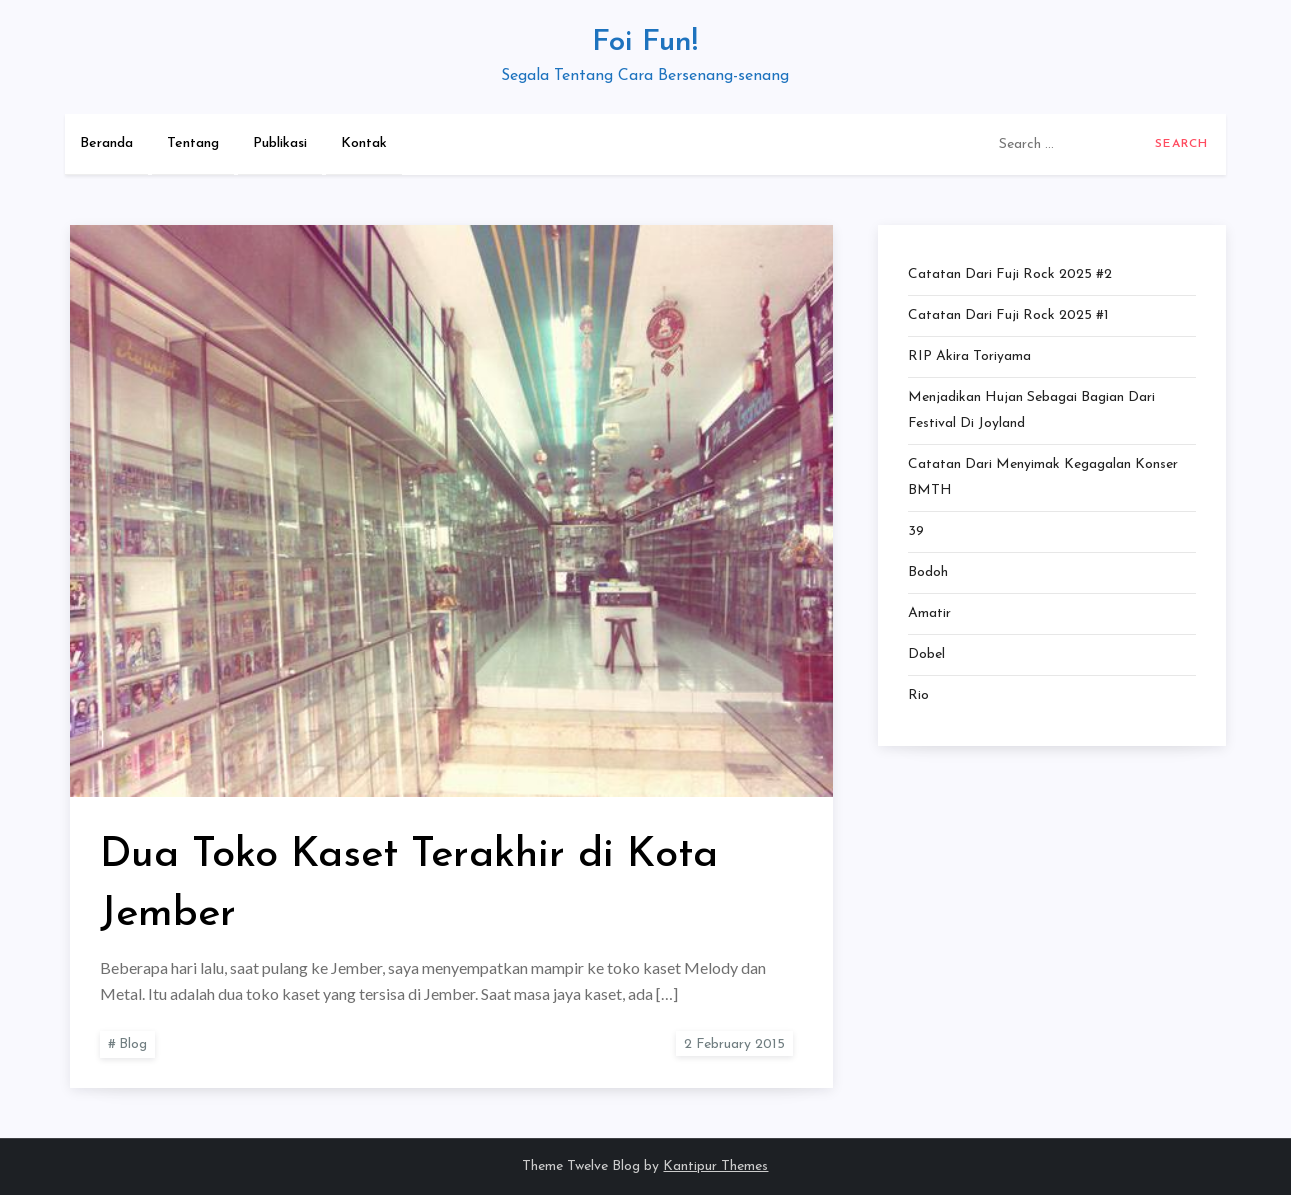 This screenshot has width=1291, height=1195. What do you see at coordinates (1031, 410) in the screenshot?
I see `Menjadikan Hujan Sebagai Bagian dari Festival di Joyland` at bounding box center [1031, 410].